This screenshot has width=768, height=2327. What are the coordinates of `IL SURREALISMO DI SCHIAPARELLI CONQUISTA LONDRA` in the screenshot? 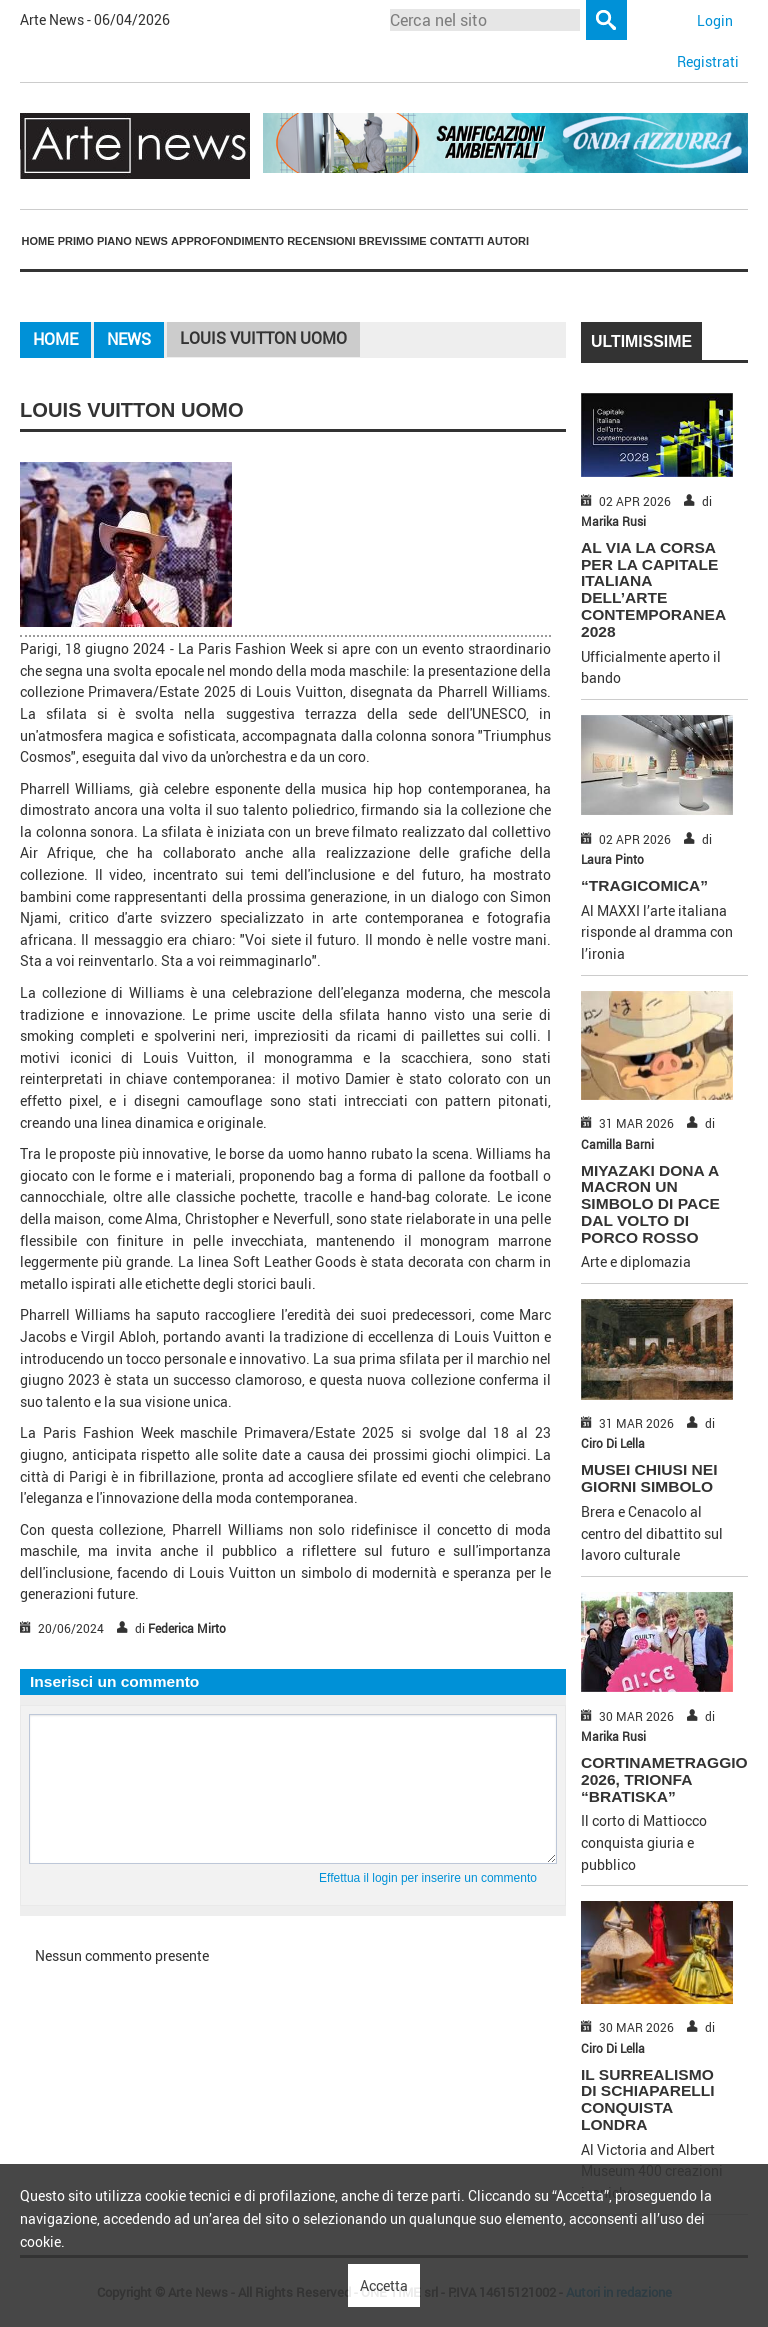 It's located at (648, 2099).